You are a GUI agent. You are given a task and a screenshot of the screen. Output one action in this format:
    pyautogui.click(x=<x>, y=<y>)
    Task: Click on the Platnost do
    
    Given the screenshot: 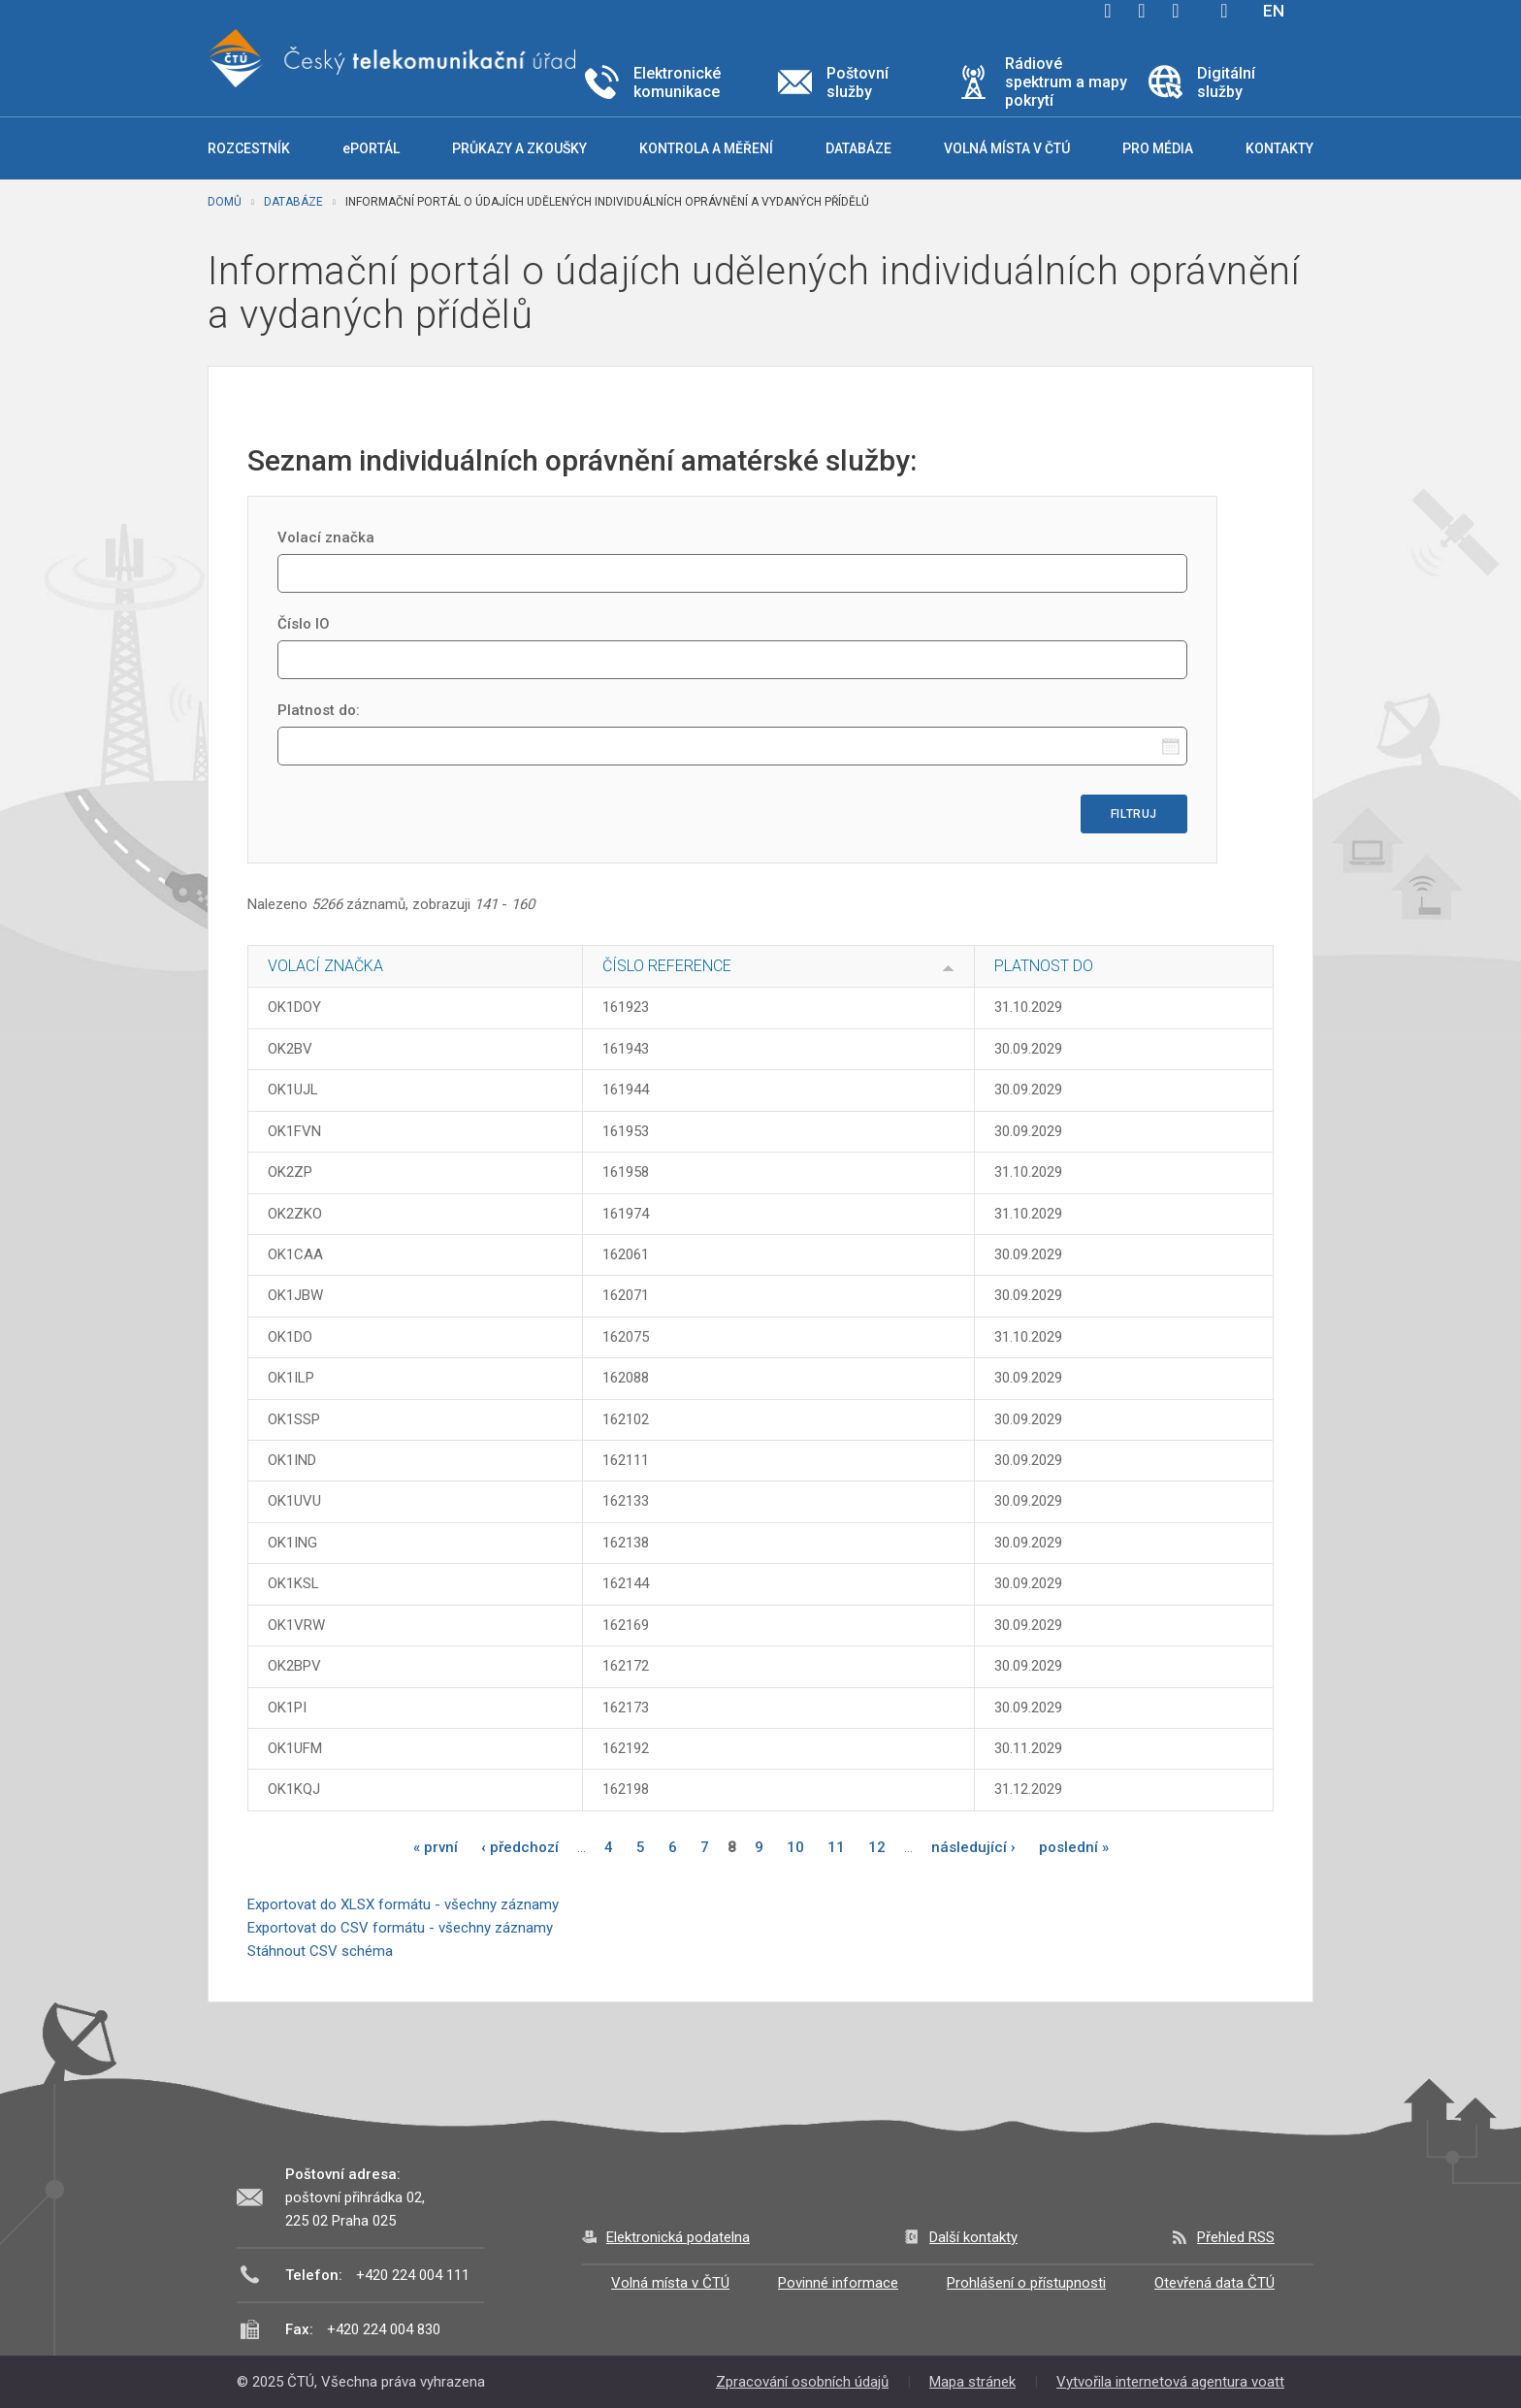 What is the action you would take?
    pyautogui.click(x=1043, y=966)
    